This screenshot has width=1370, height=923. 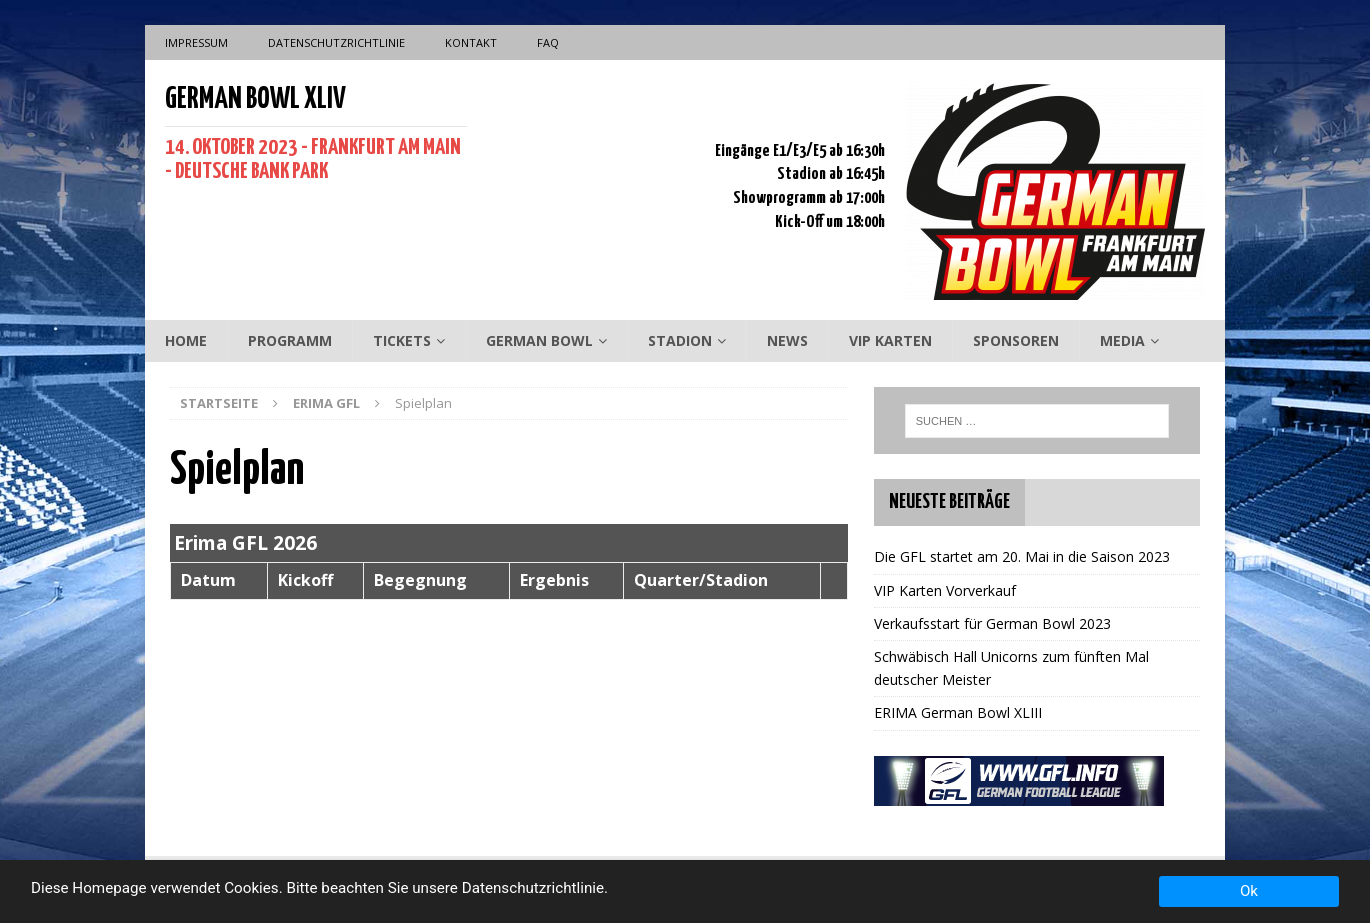 I want to click on Ok, so click(x=1249, y=891).